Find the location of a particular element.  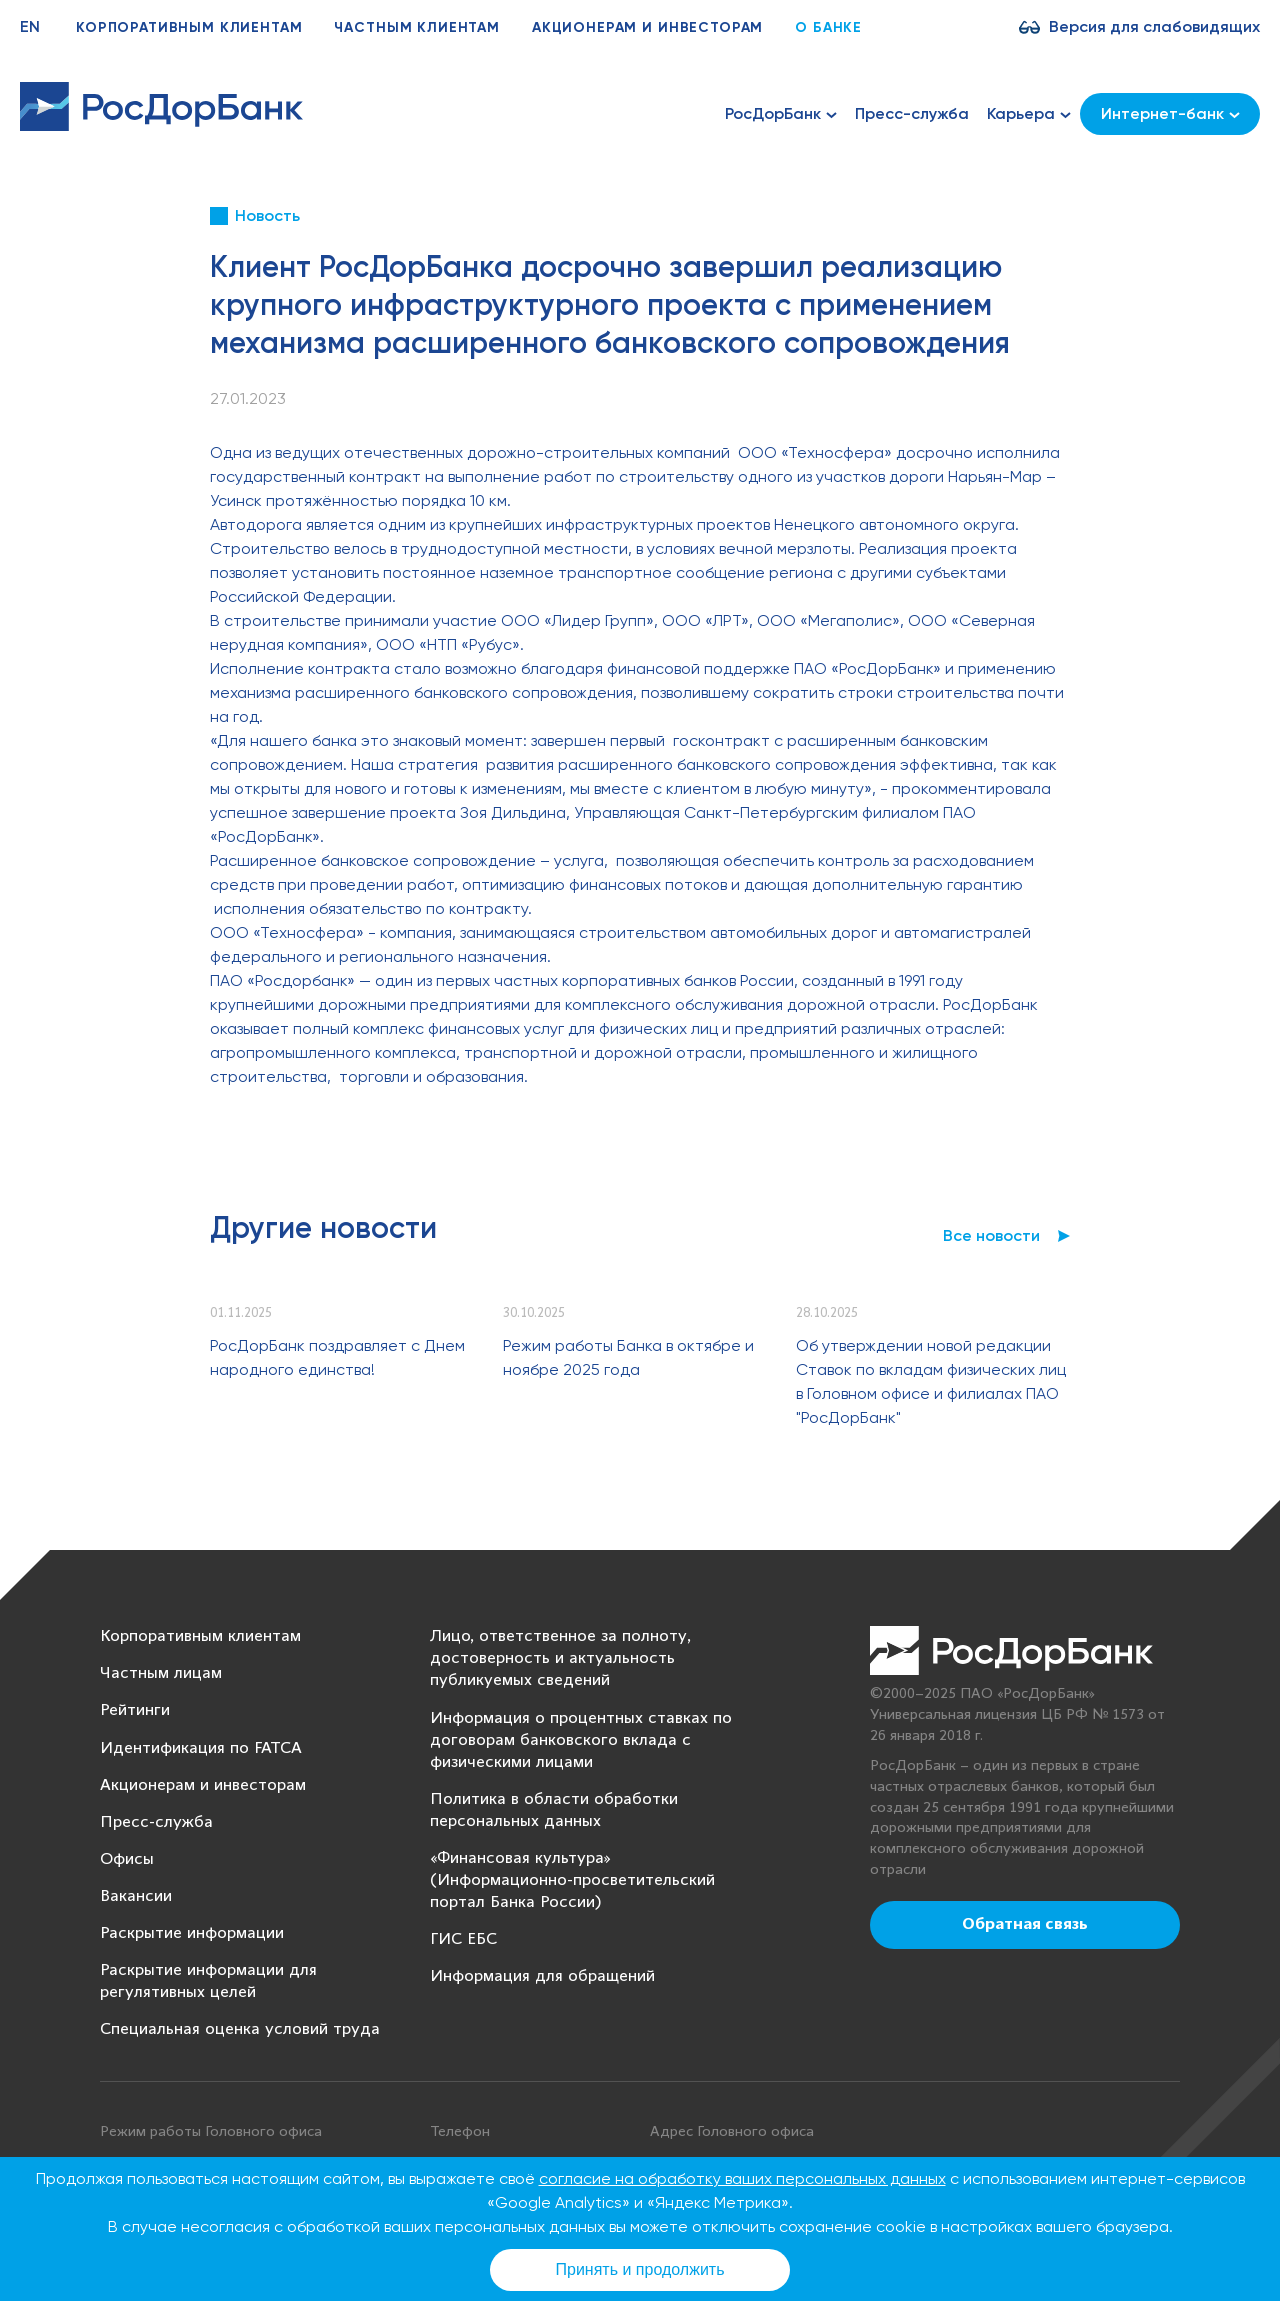

Частным лицам is located at coordinates (161, 1673).